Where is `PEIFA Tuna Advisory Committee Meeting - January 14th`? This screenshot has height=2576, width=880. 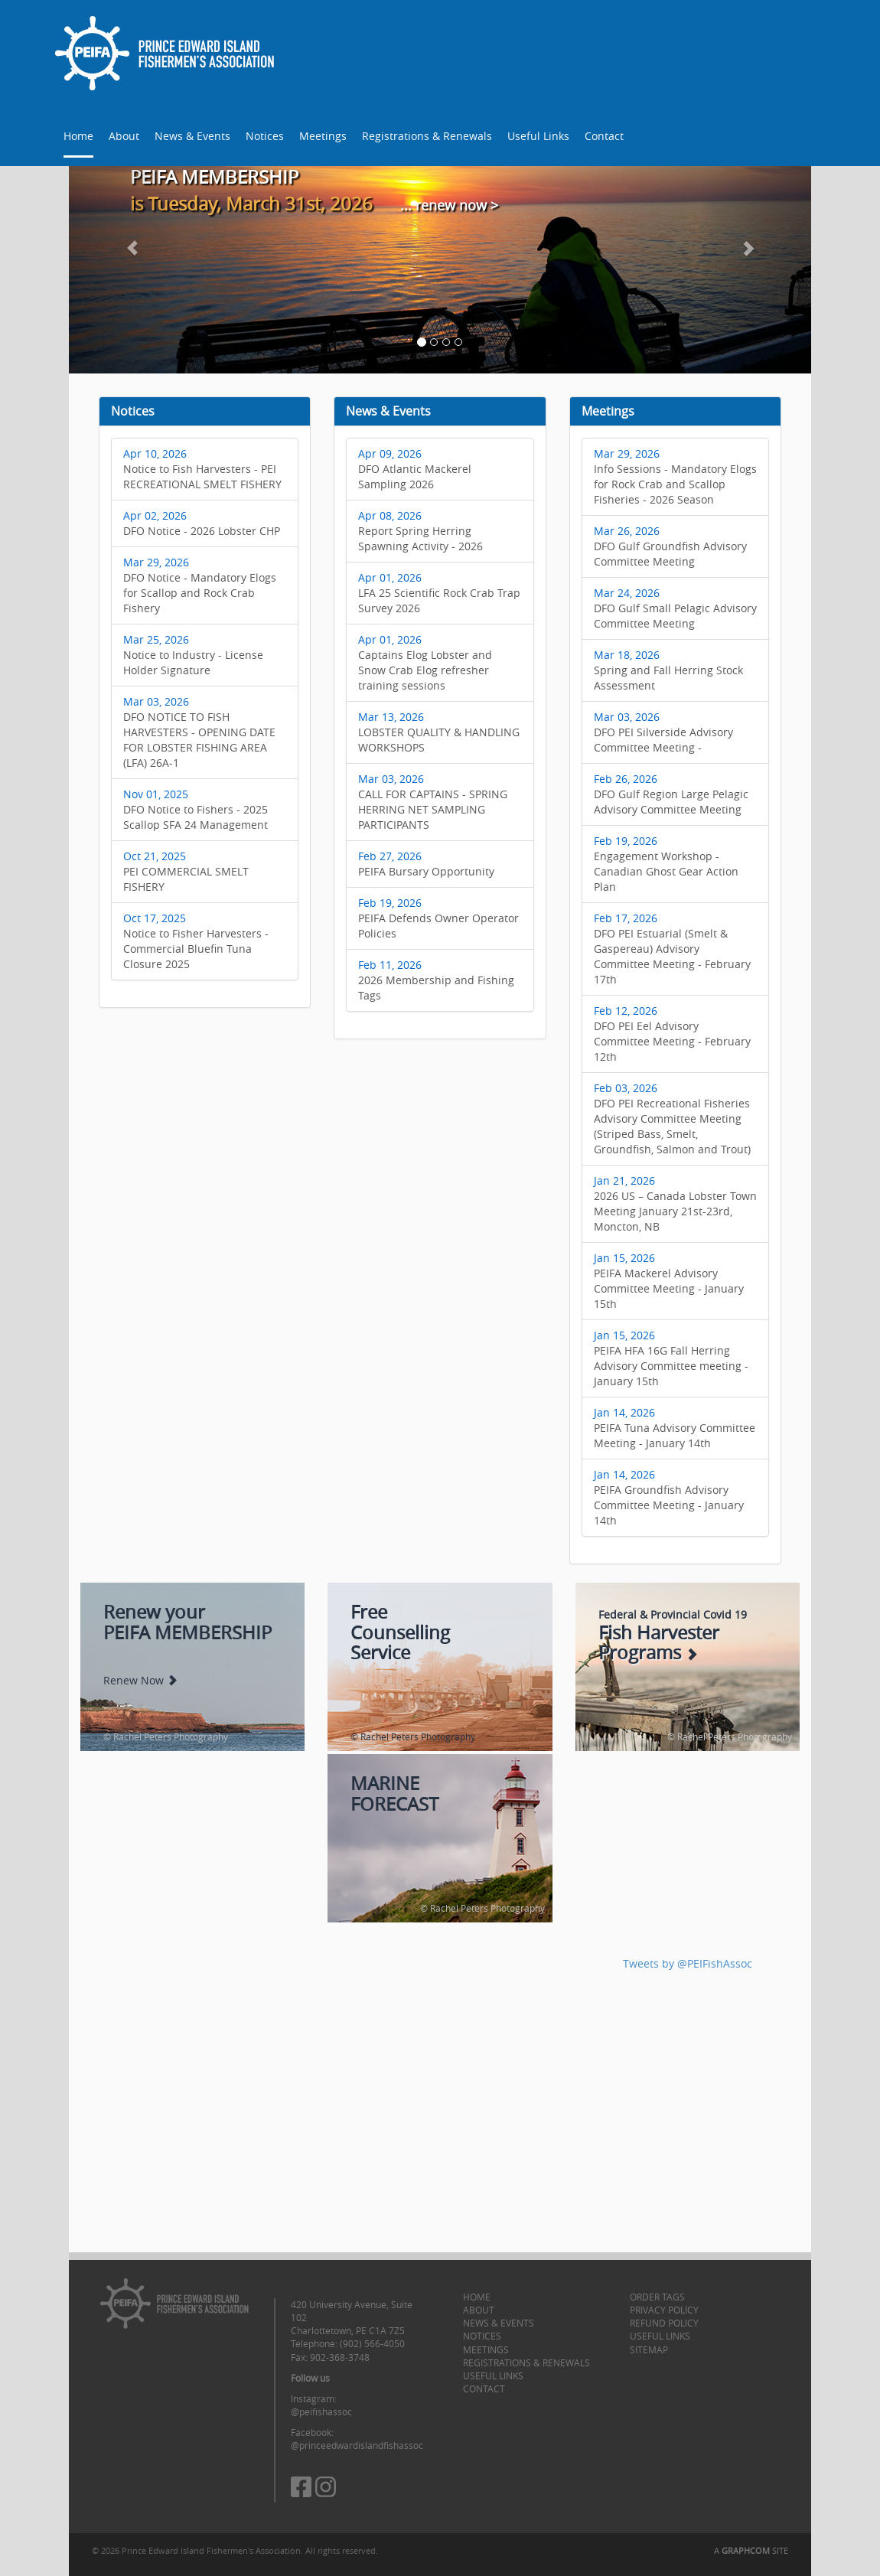 PEIFA Tuna Advisory Committee Meeting - January 14th is located at coordinates (674, 1427).